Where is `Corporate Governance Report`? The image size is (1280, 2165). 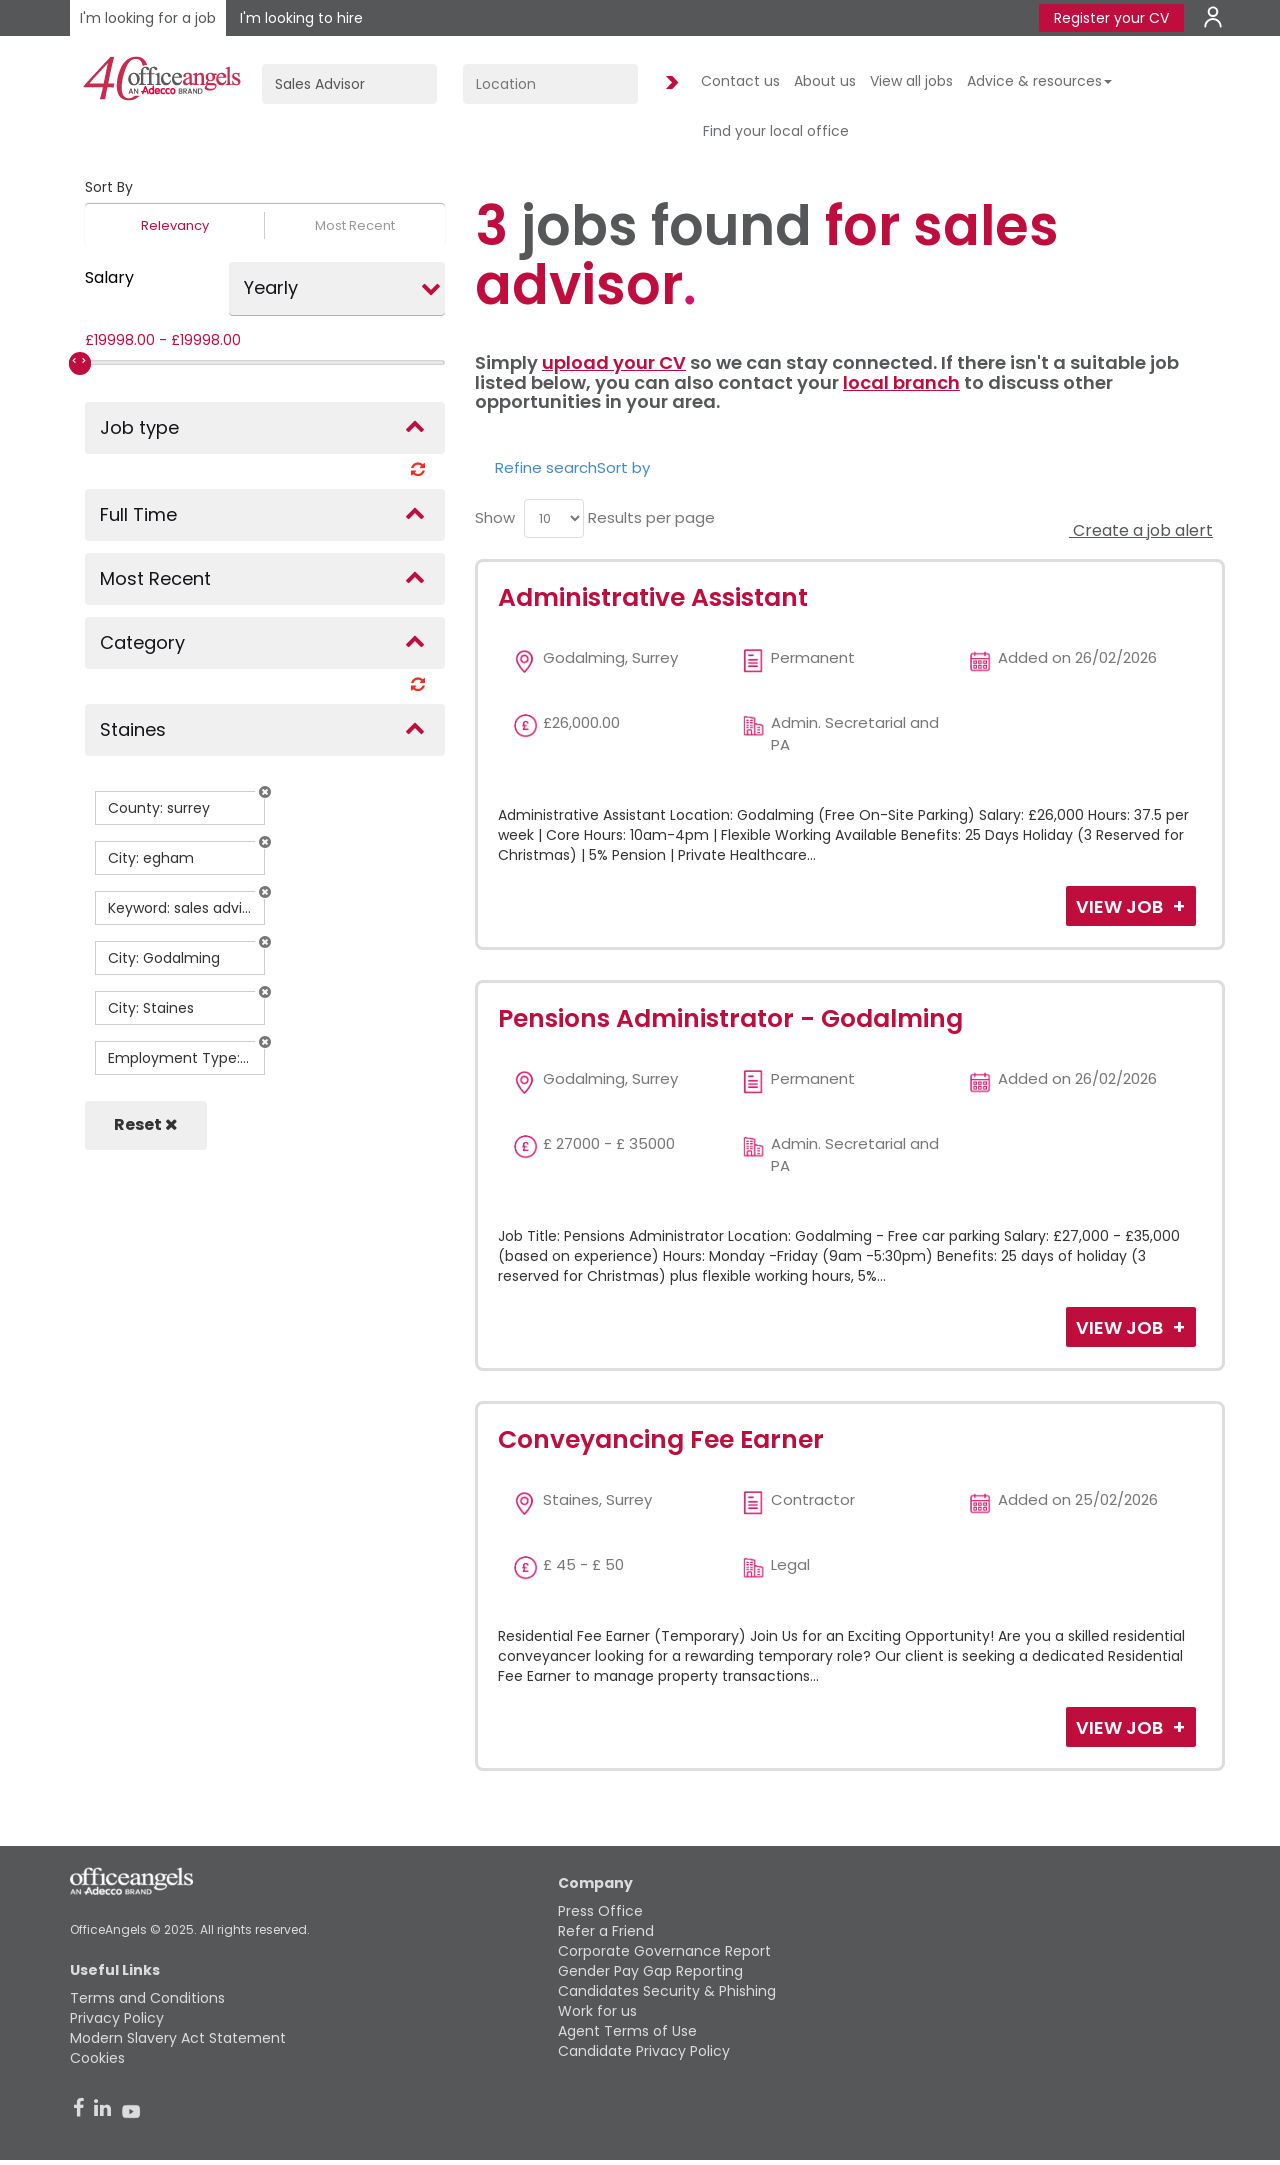
Corporate Governance Report is located at coordinates (664, 1951).